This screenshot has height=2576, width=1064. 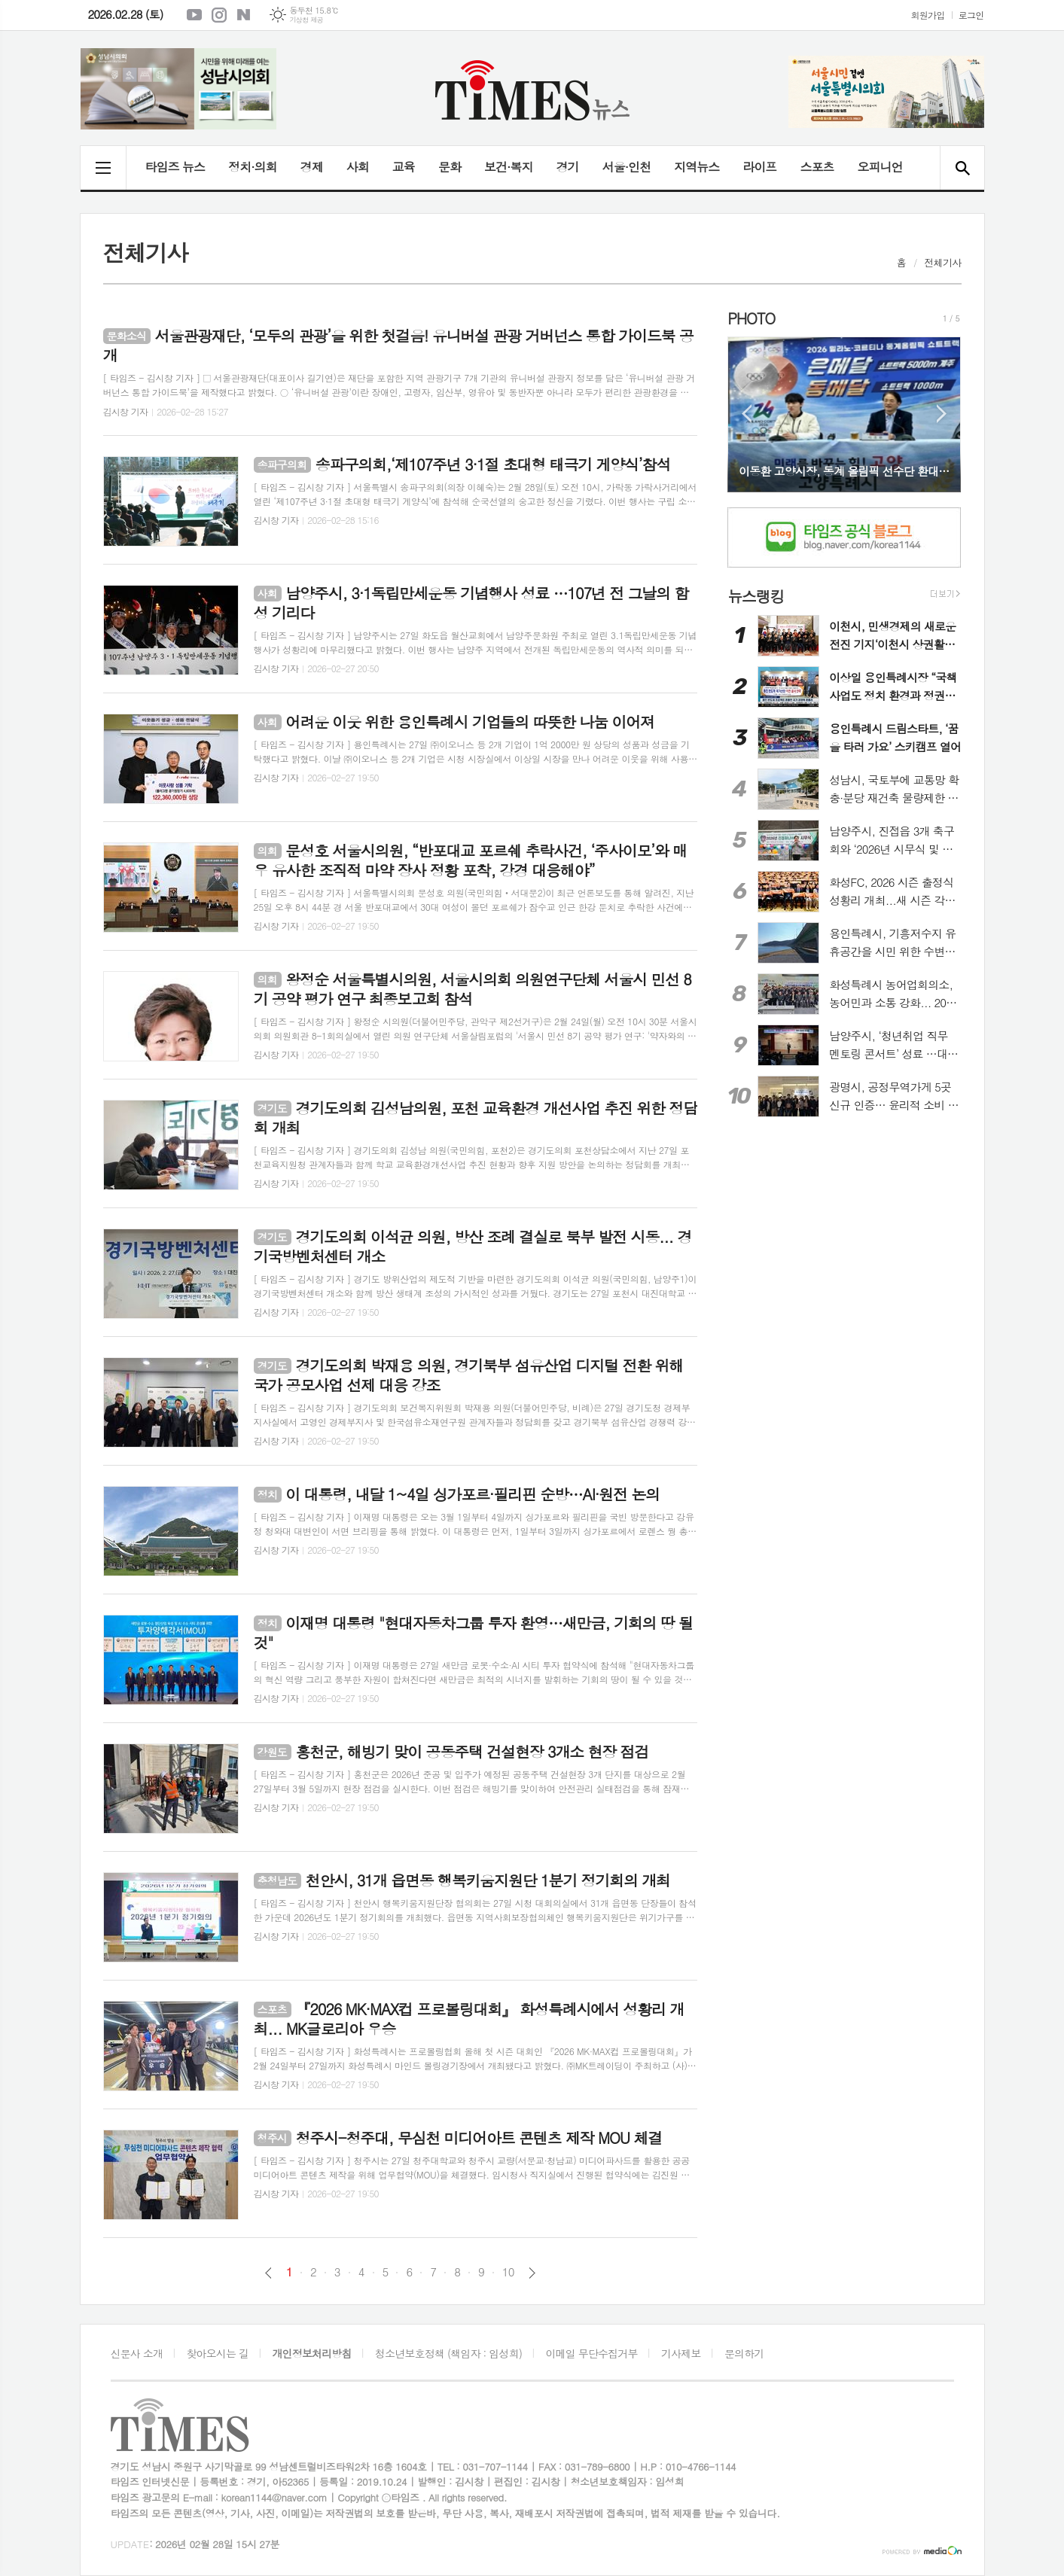 What do you see at coordinates (508, 166) in the screenshot?
I see `보건·복지` at bounding box center [508, 166].